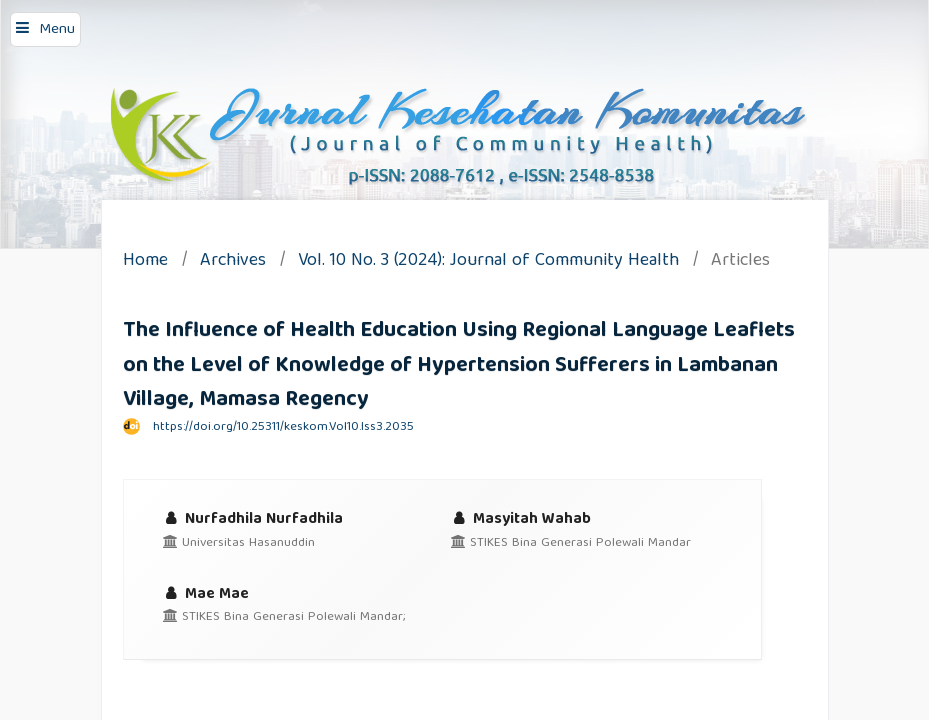  What do you see at coordinates (488, 262) in the screenshot?
I see `Vol. 10 No. 3 (2024): Journal of Community Health` at bounding box center [488, 262].